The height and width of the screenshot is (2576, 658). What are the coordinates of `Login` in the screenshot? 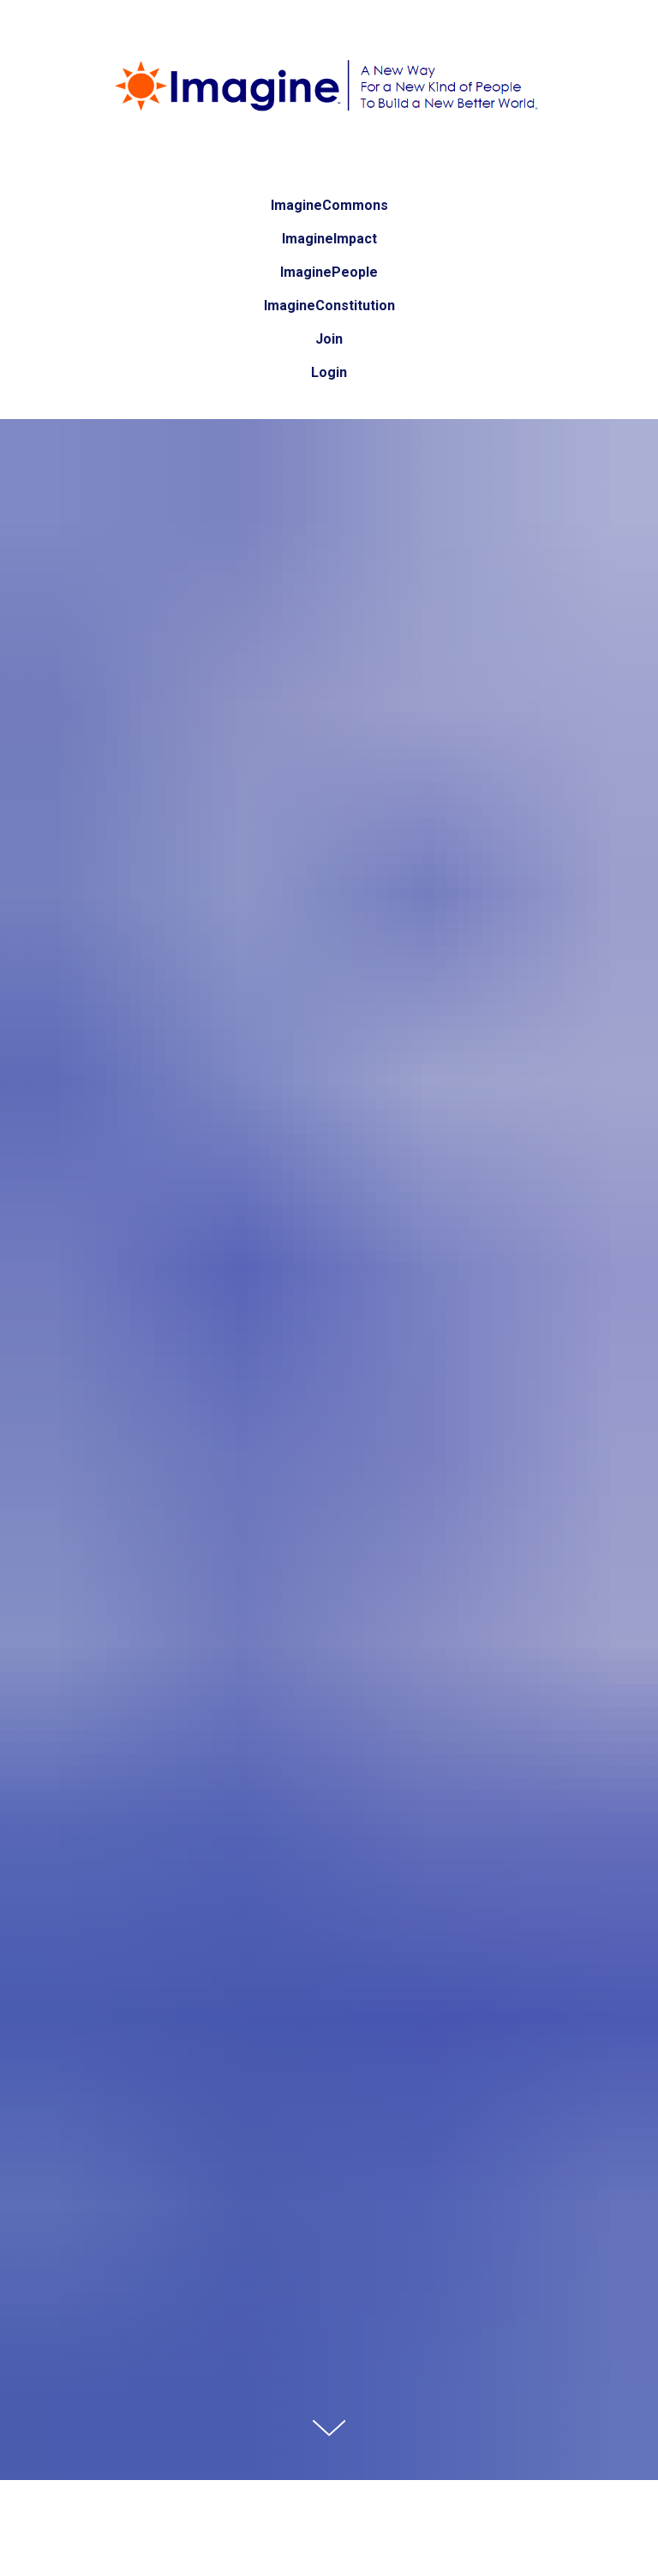 It's located at (329, 372).